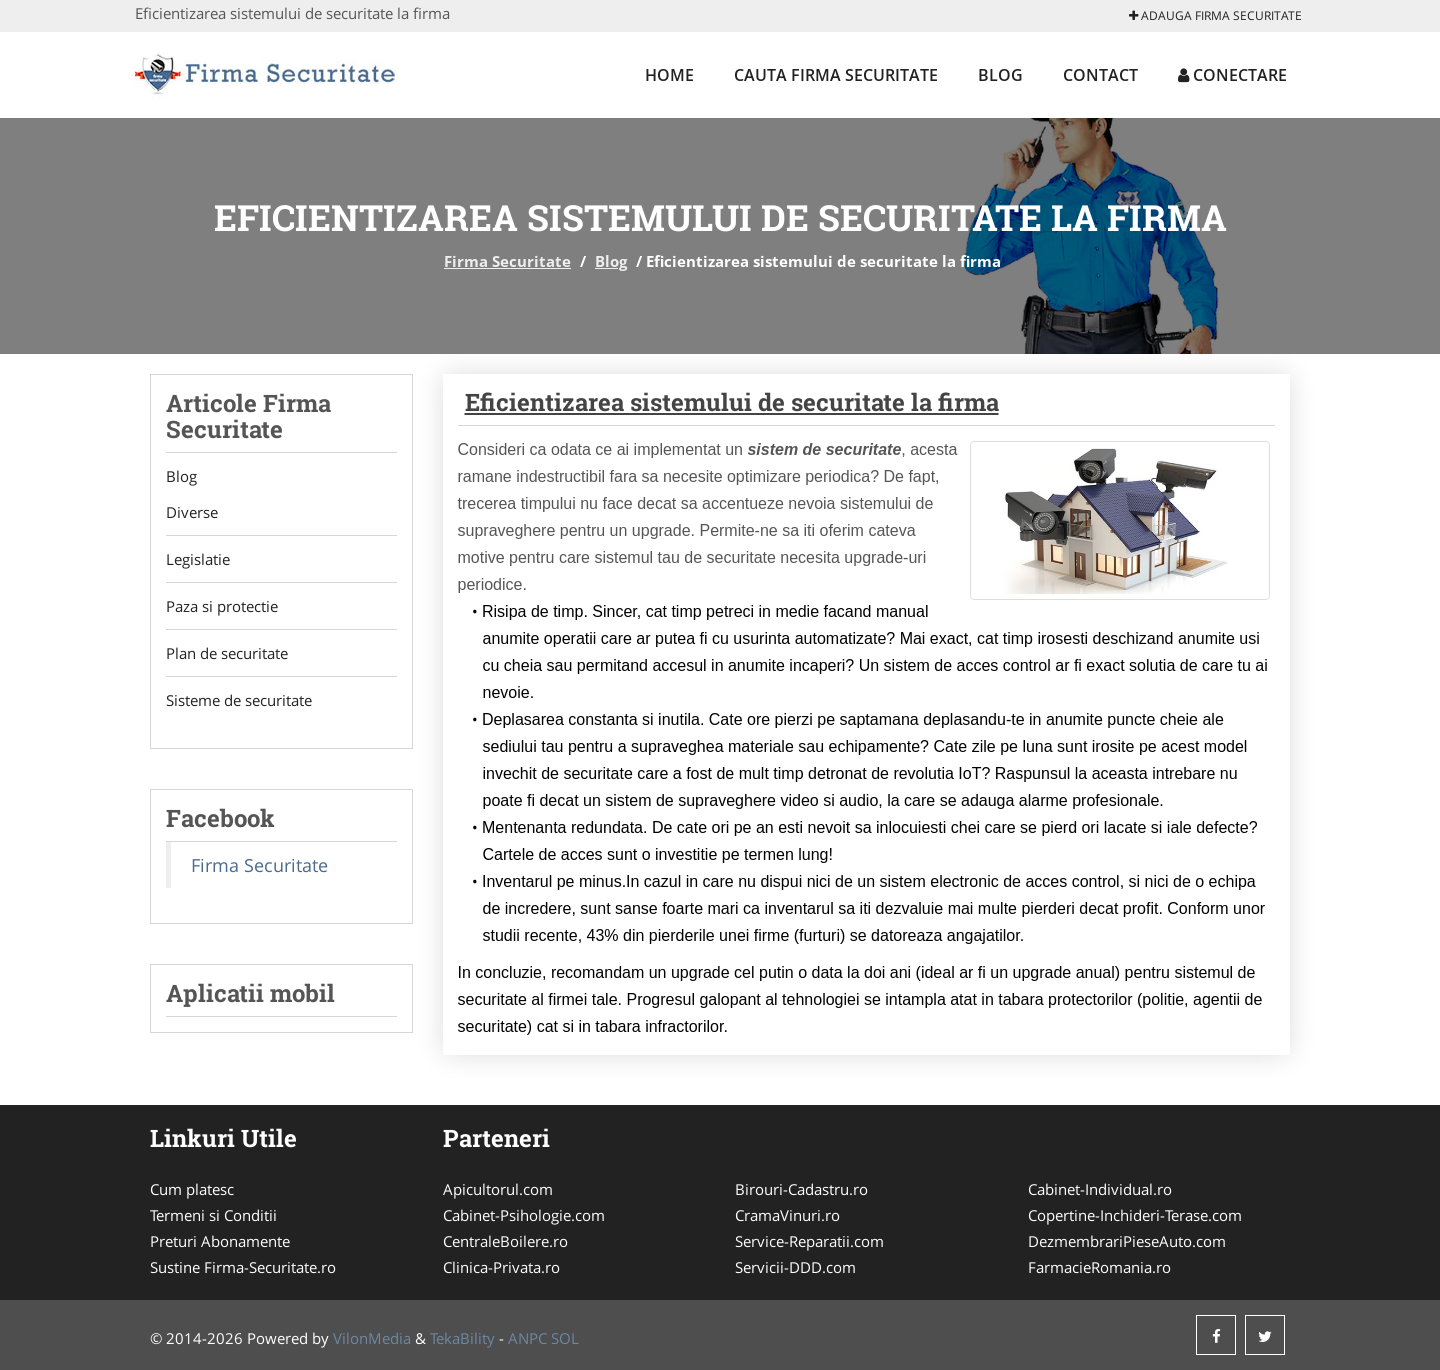  What do you see at coordinates (1127, 1241) in the screenshot?
I see `DezmembrariPieseAuto.com` at bounding box center [1127, 1241].